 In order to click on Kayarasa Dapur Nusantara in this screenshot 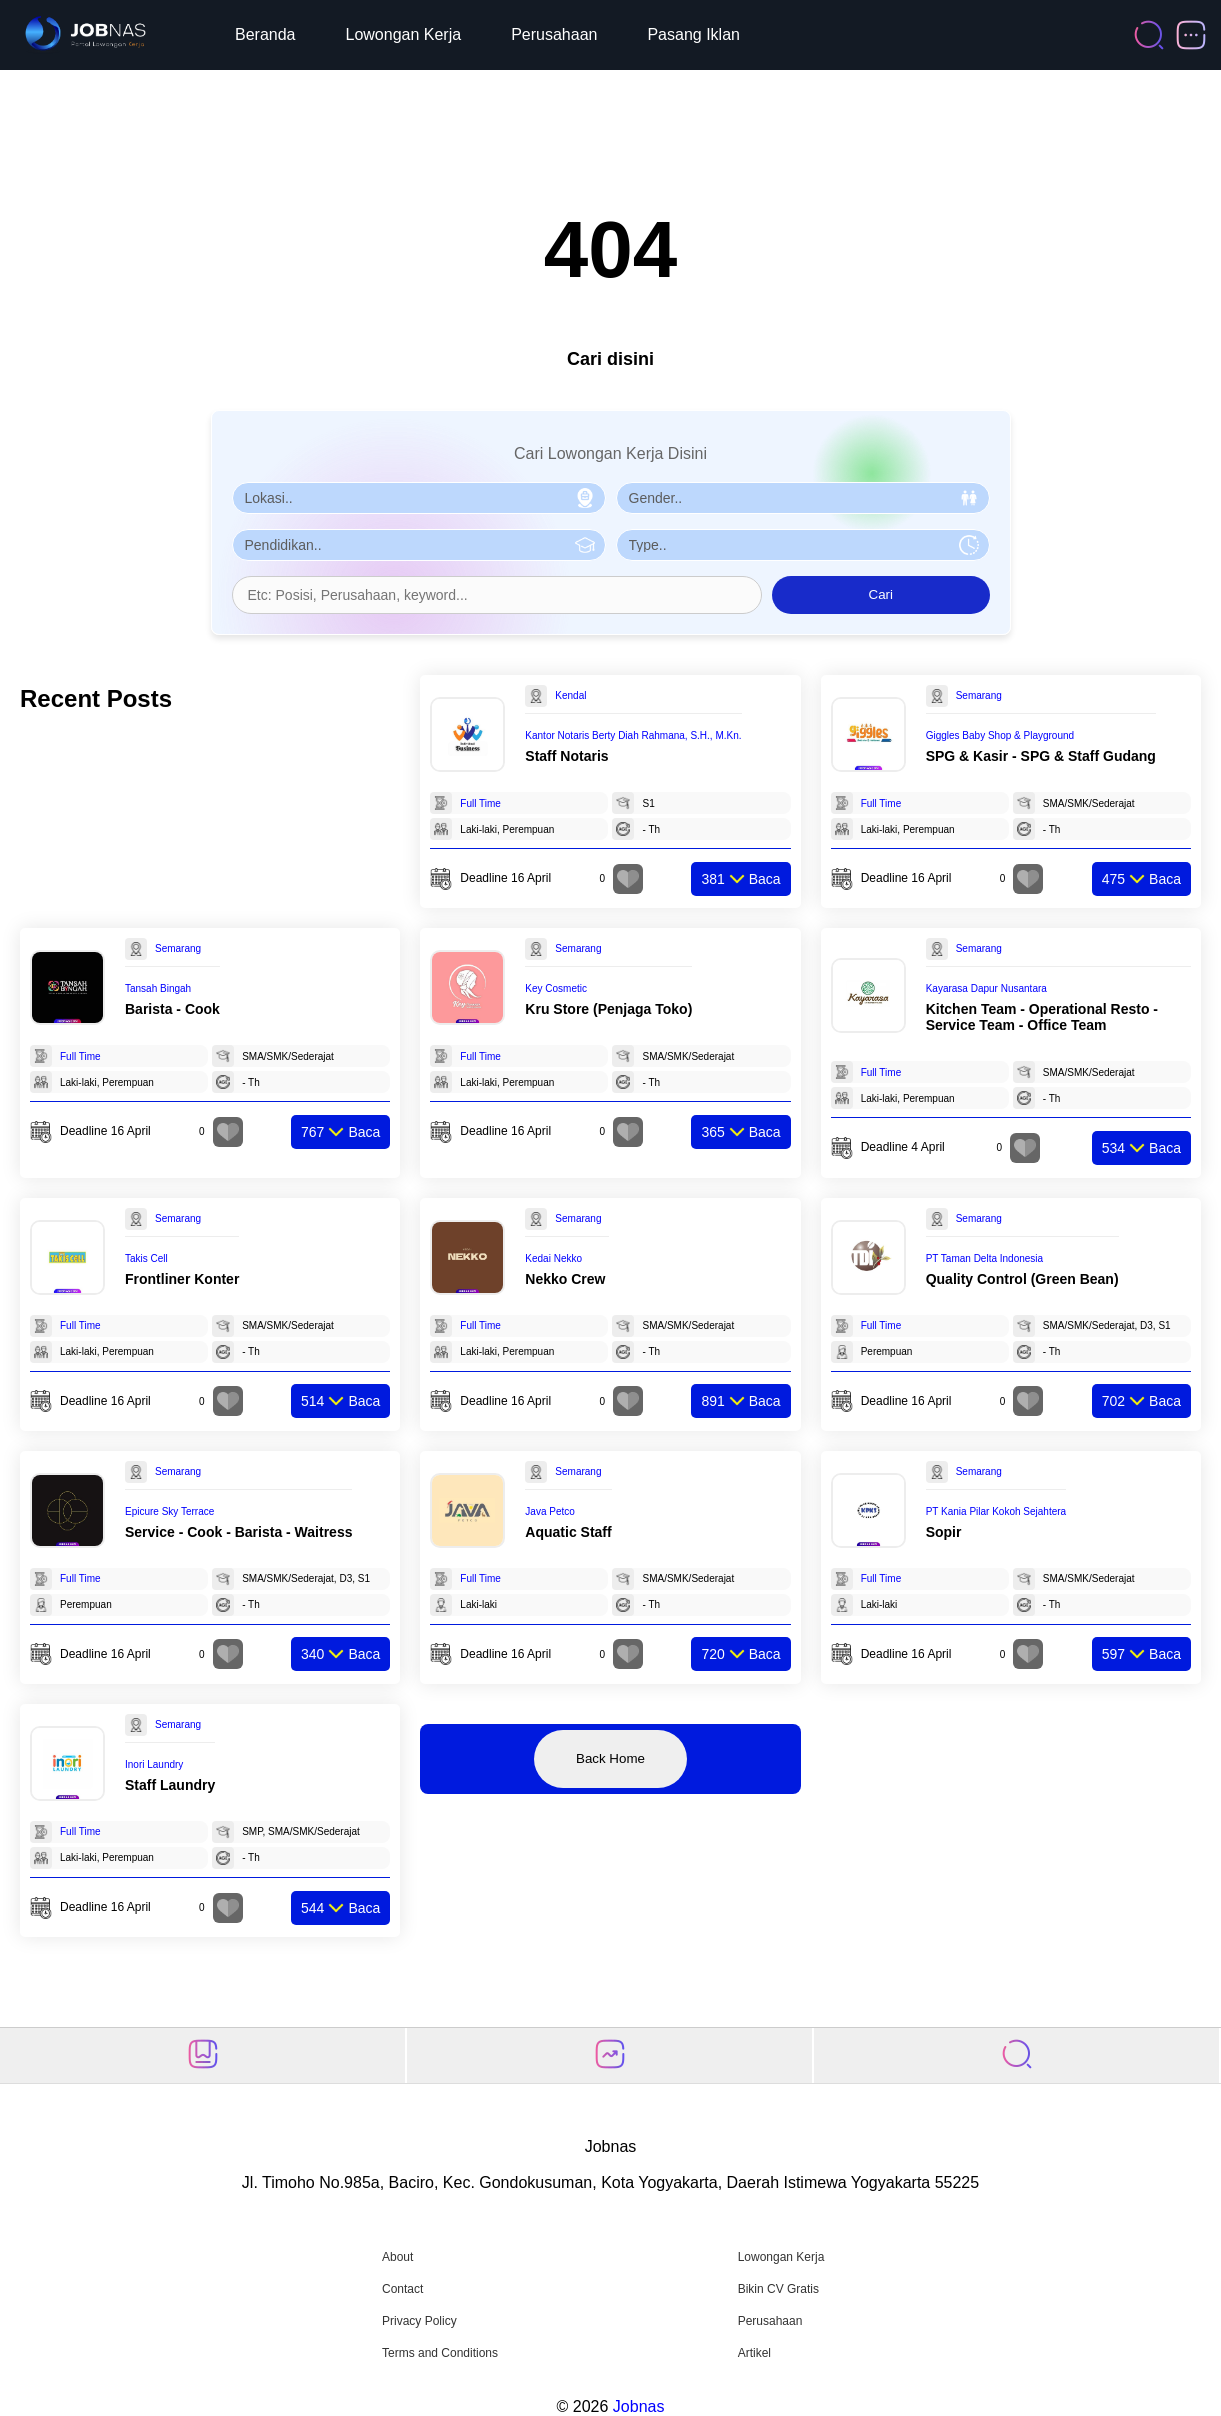, I will do `click(986, 988)`.